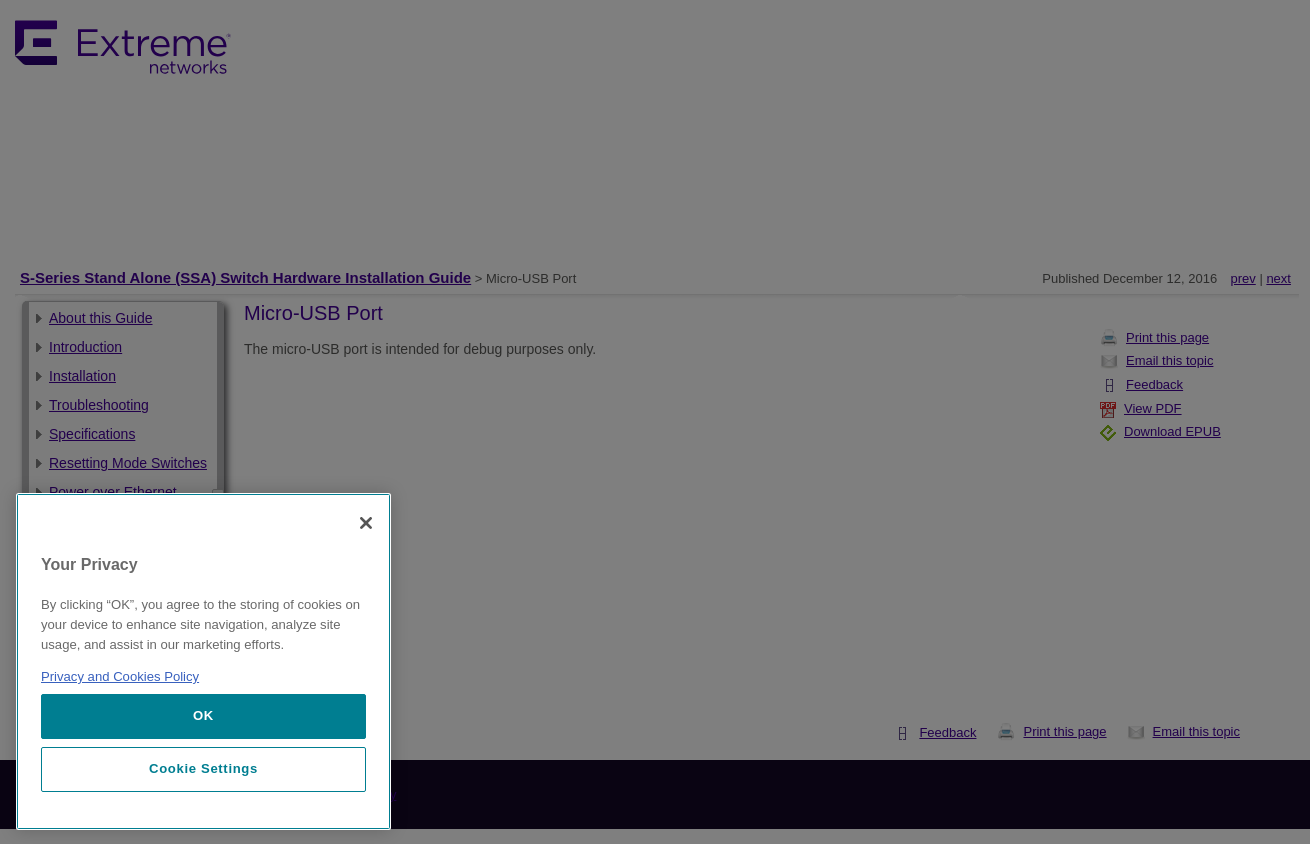  Describe the element at coordinates (203, 661) in the screenshot. I see `[region]` at that location.